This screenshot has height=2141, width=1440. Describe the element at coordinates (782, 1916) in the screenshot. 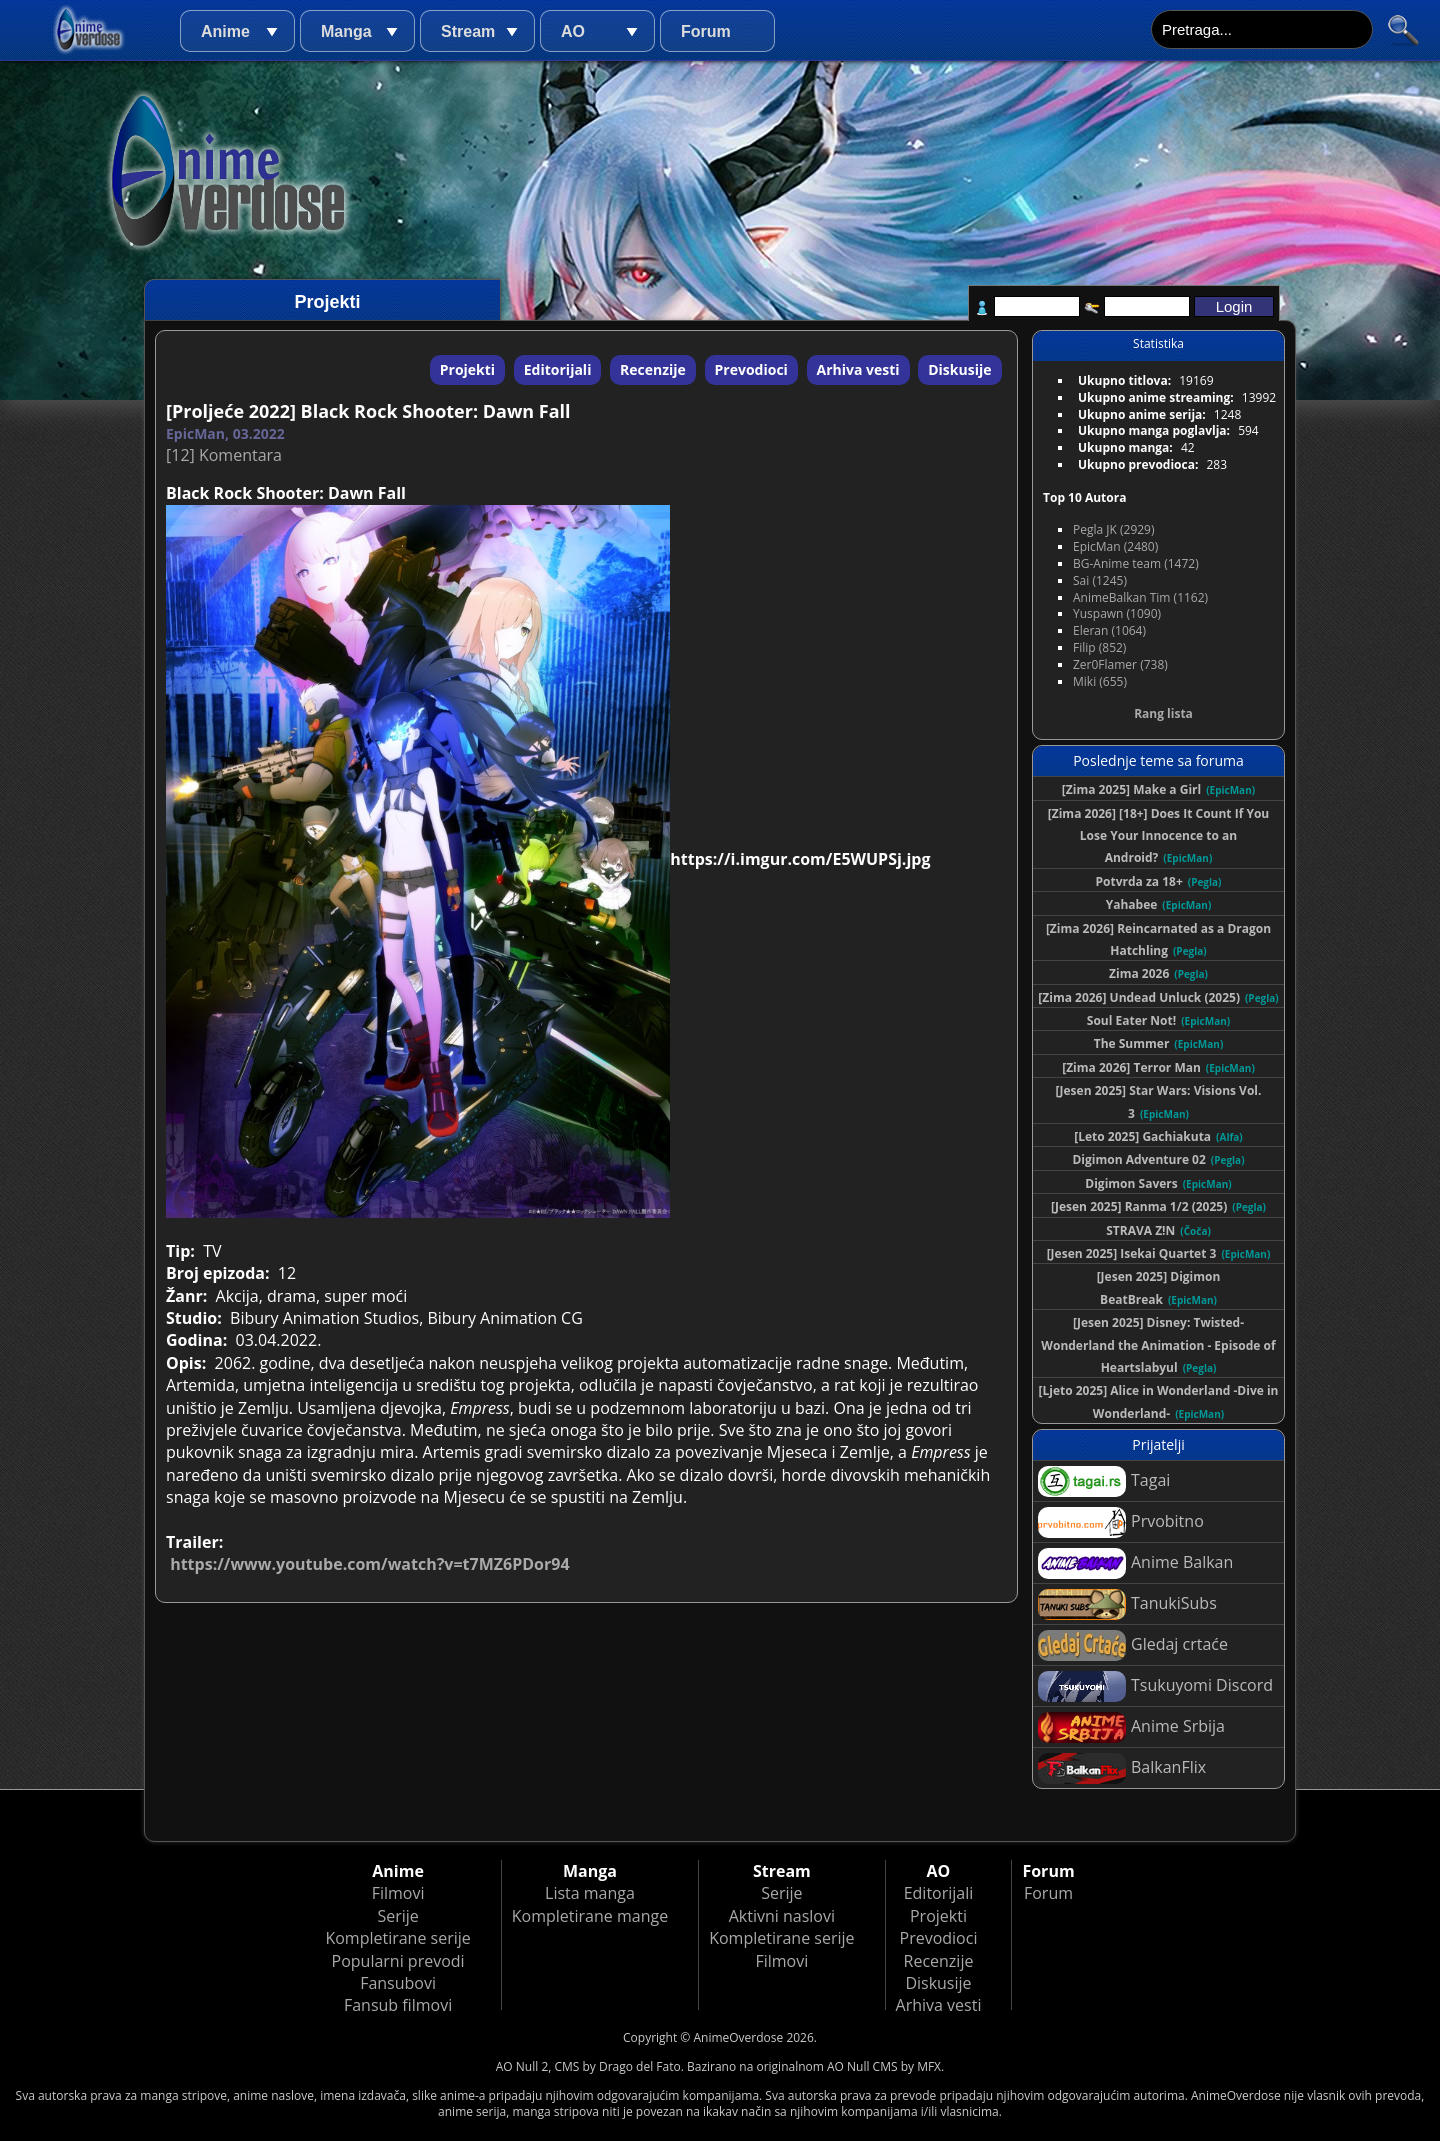

I see `Aktivni naslovi` at that location.